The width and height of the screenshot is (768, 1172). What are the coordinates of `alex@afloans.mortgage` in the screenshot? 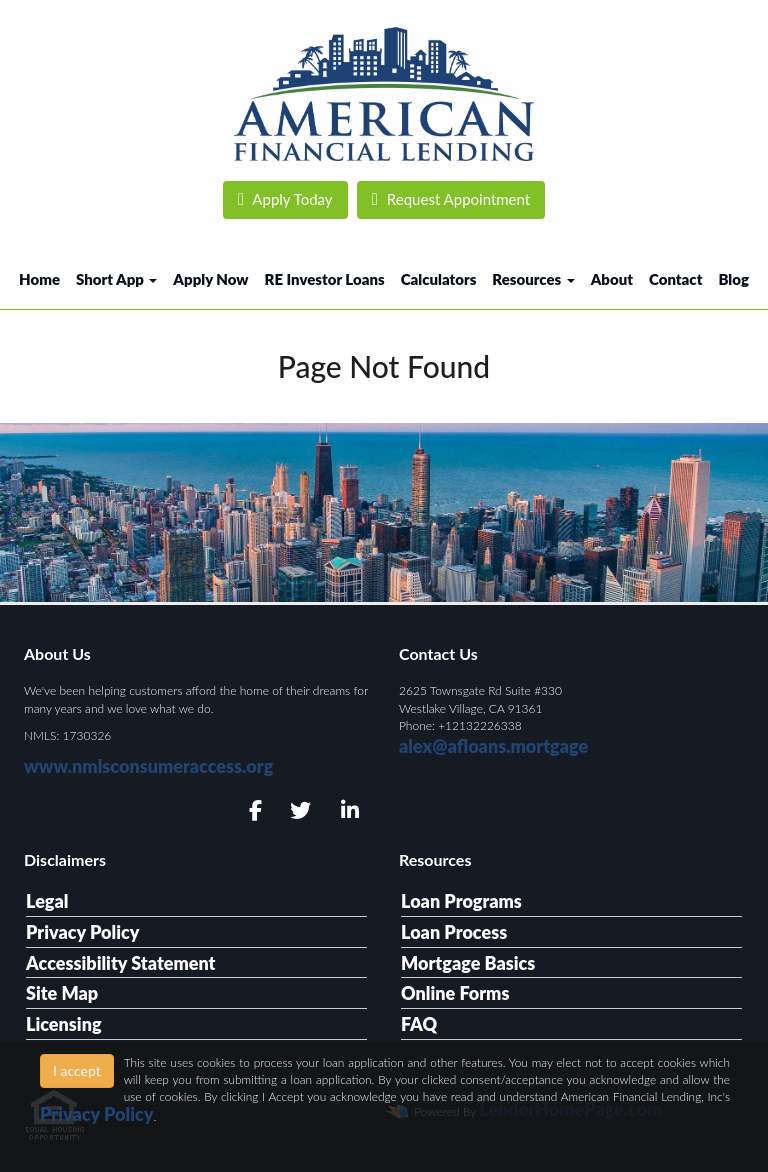 It's located at (493, 746).